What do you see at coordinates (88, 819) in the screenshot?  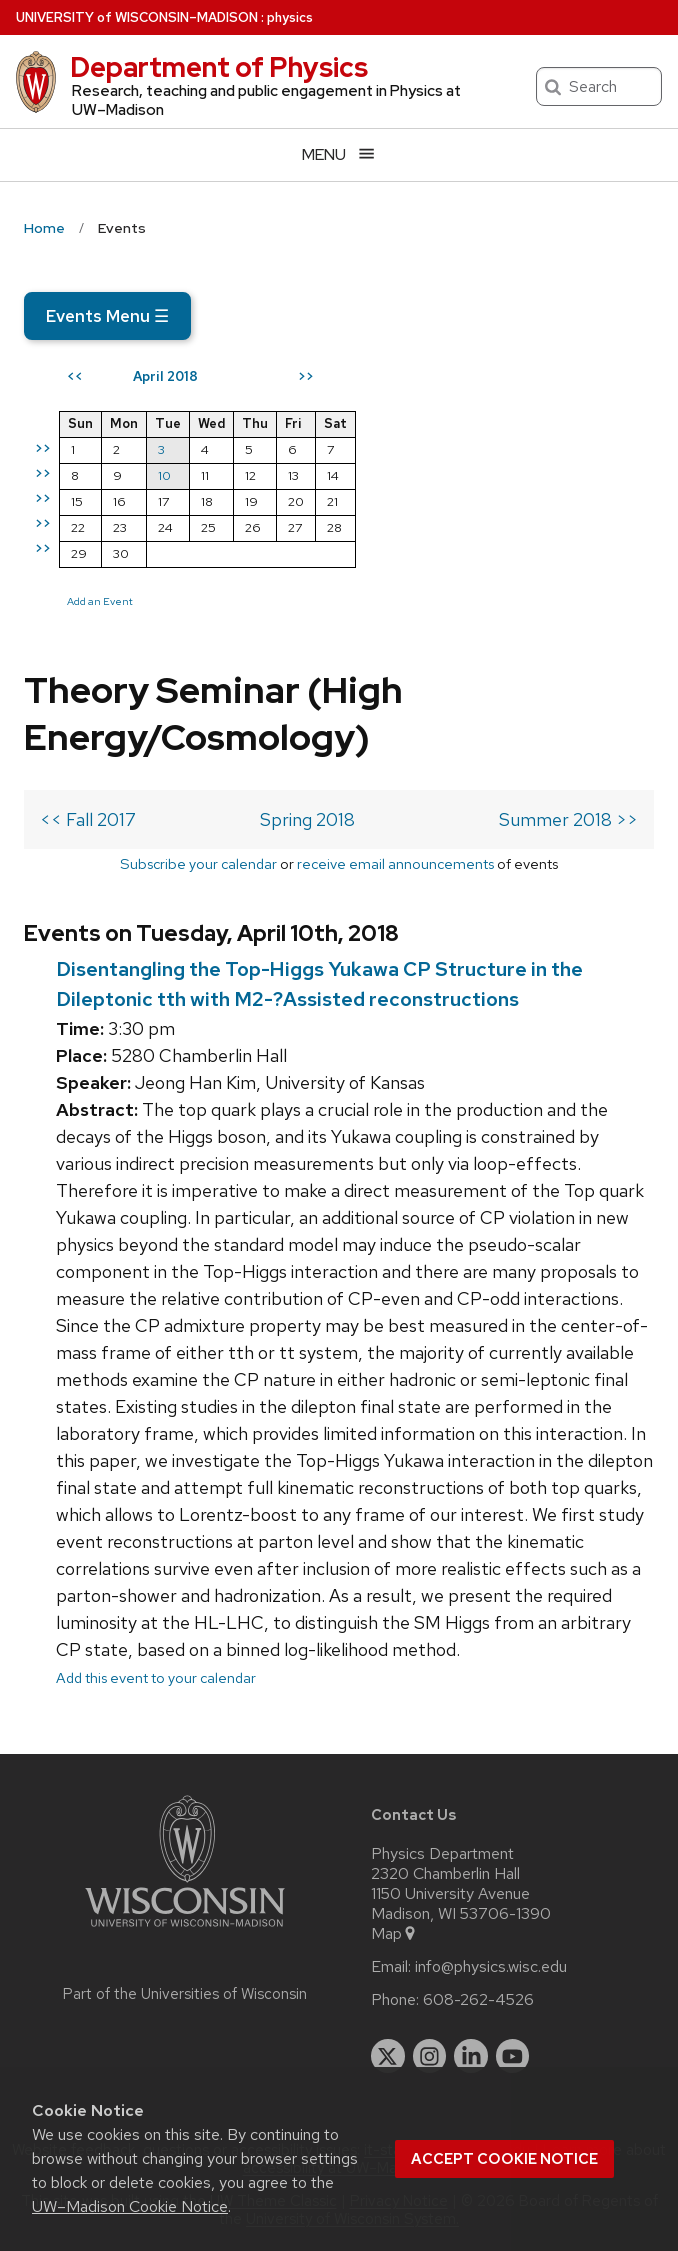 I see `<< Fall 2017` at bounding box center [88, 819].